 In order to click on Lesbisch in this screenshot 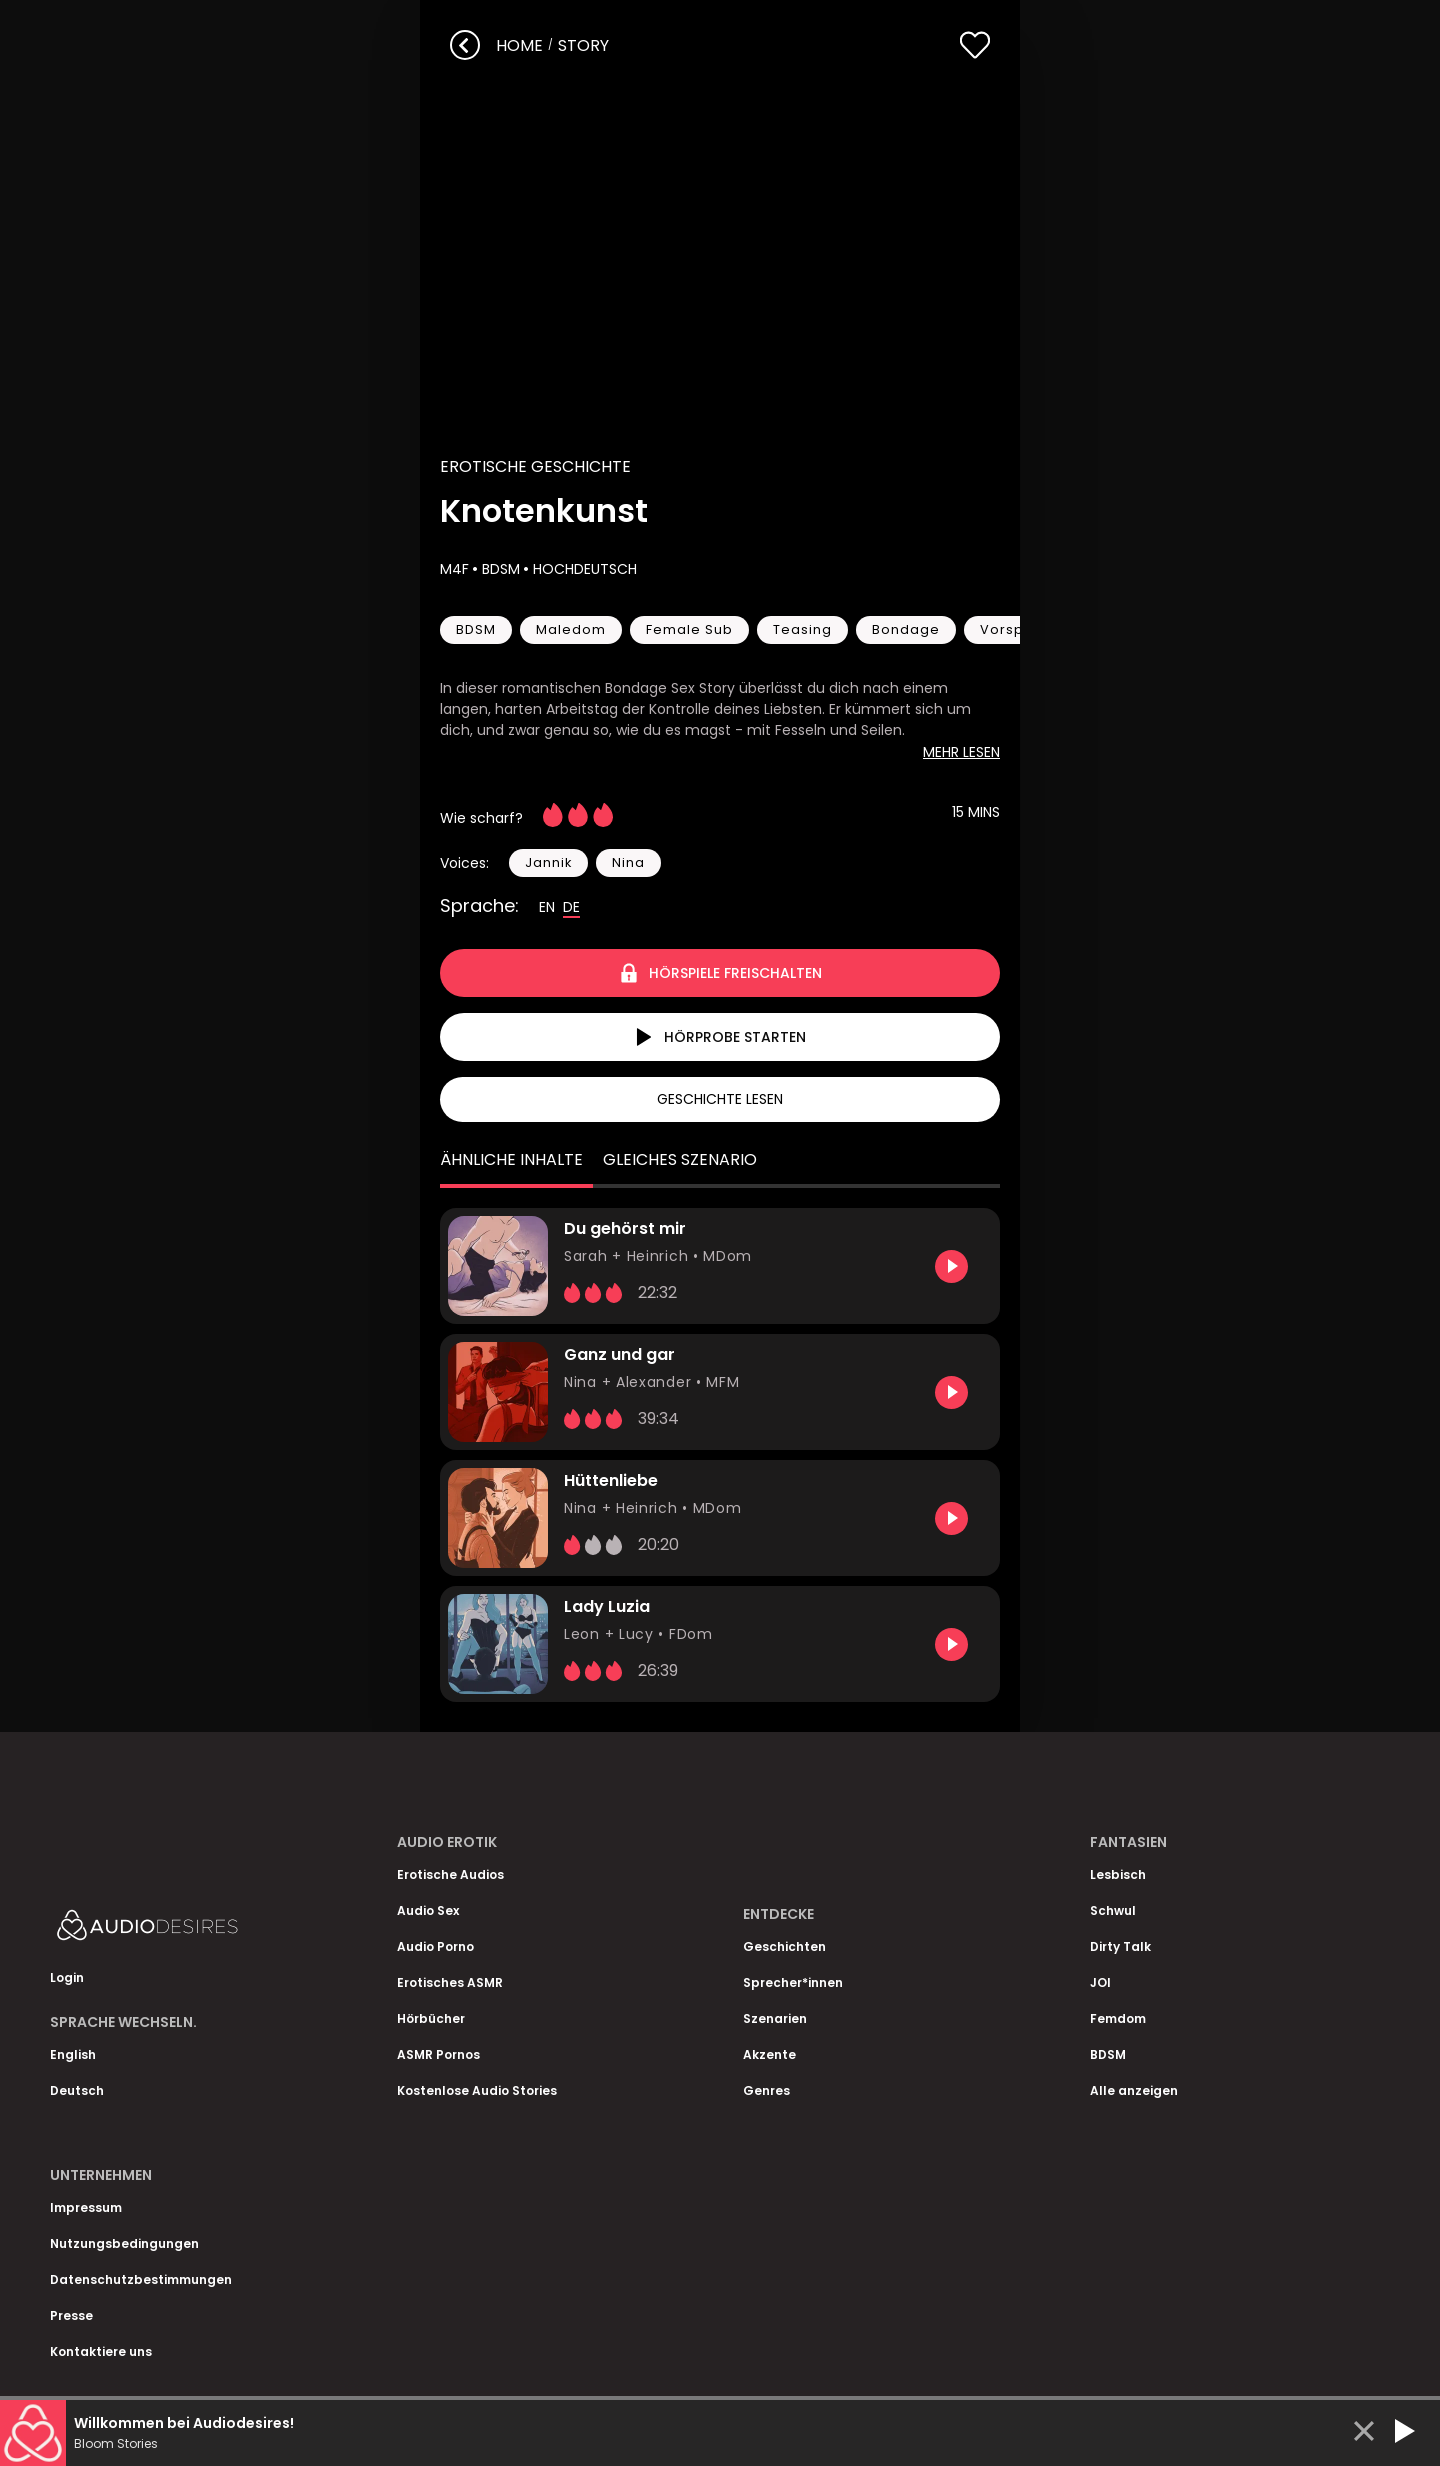, I will do `click(1118, 1874)`.